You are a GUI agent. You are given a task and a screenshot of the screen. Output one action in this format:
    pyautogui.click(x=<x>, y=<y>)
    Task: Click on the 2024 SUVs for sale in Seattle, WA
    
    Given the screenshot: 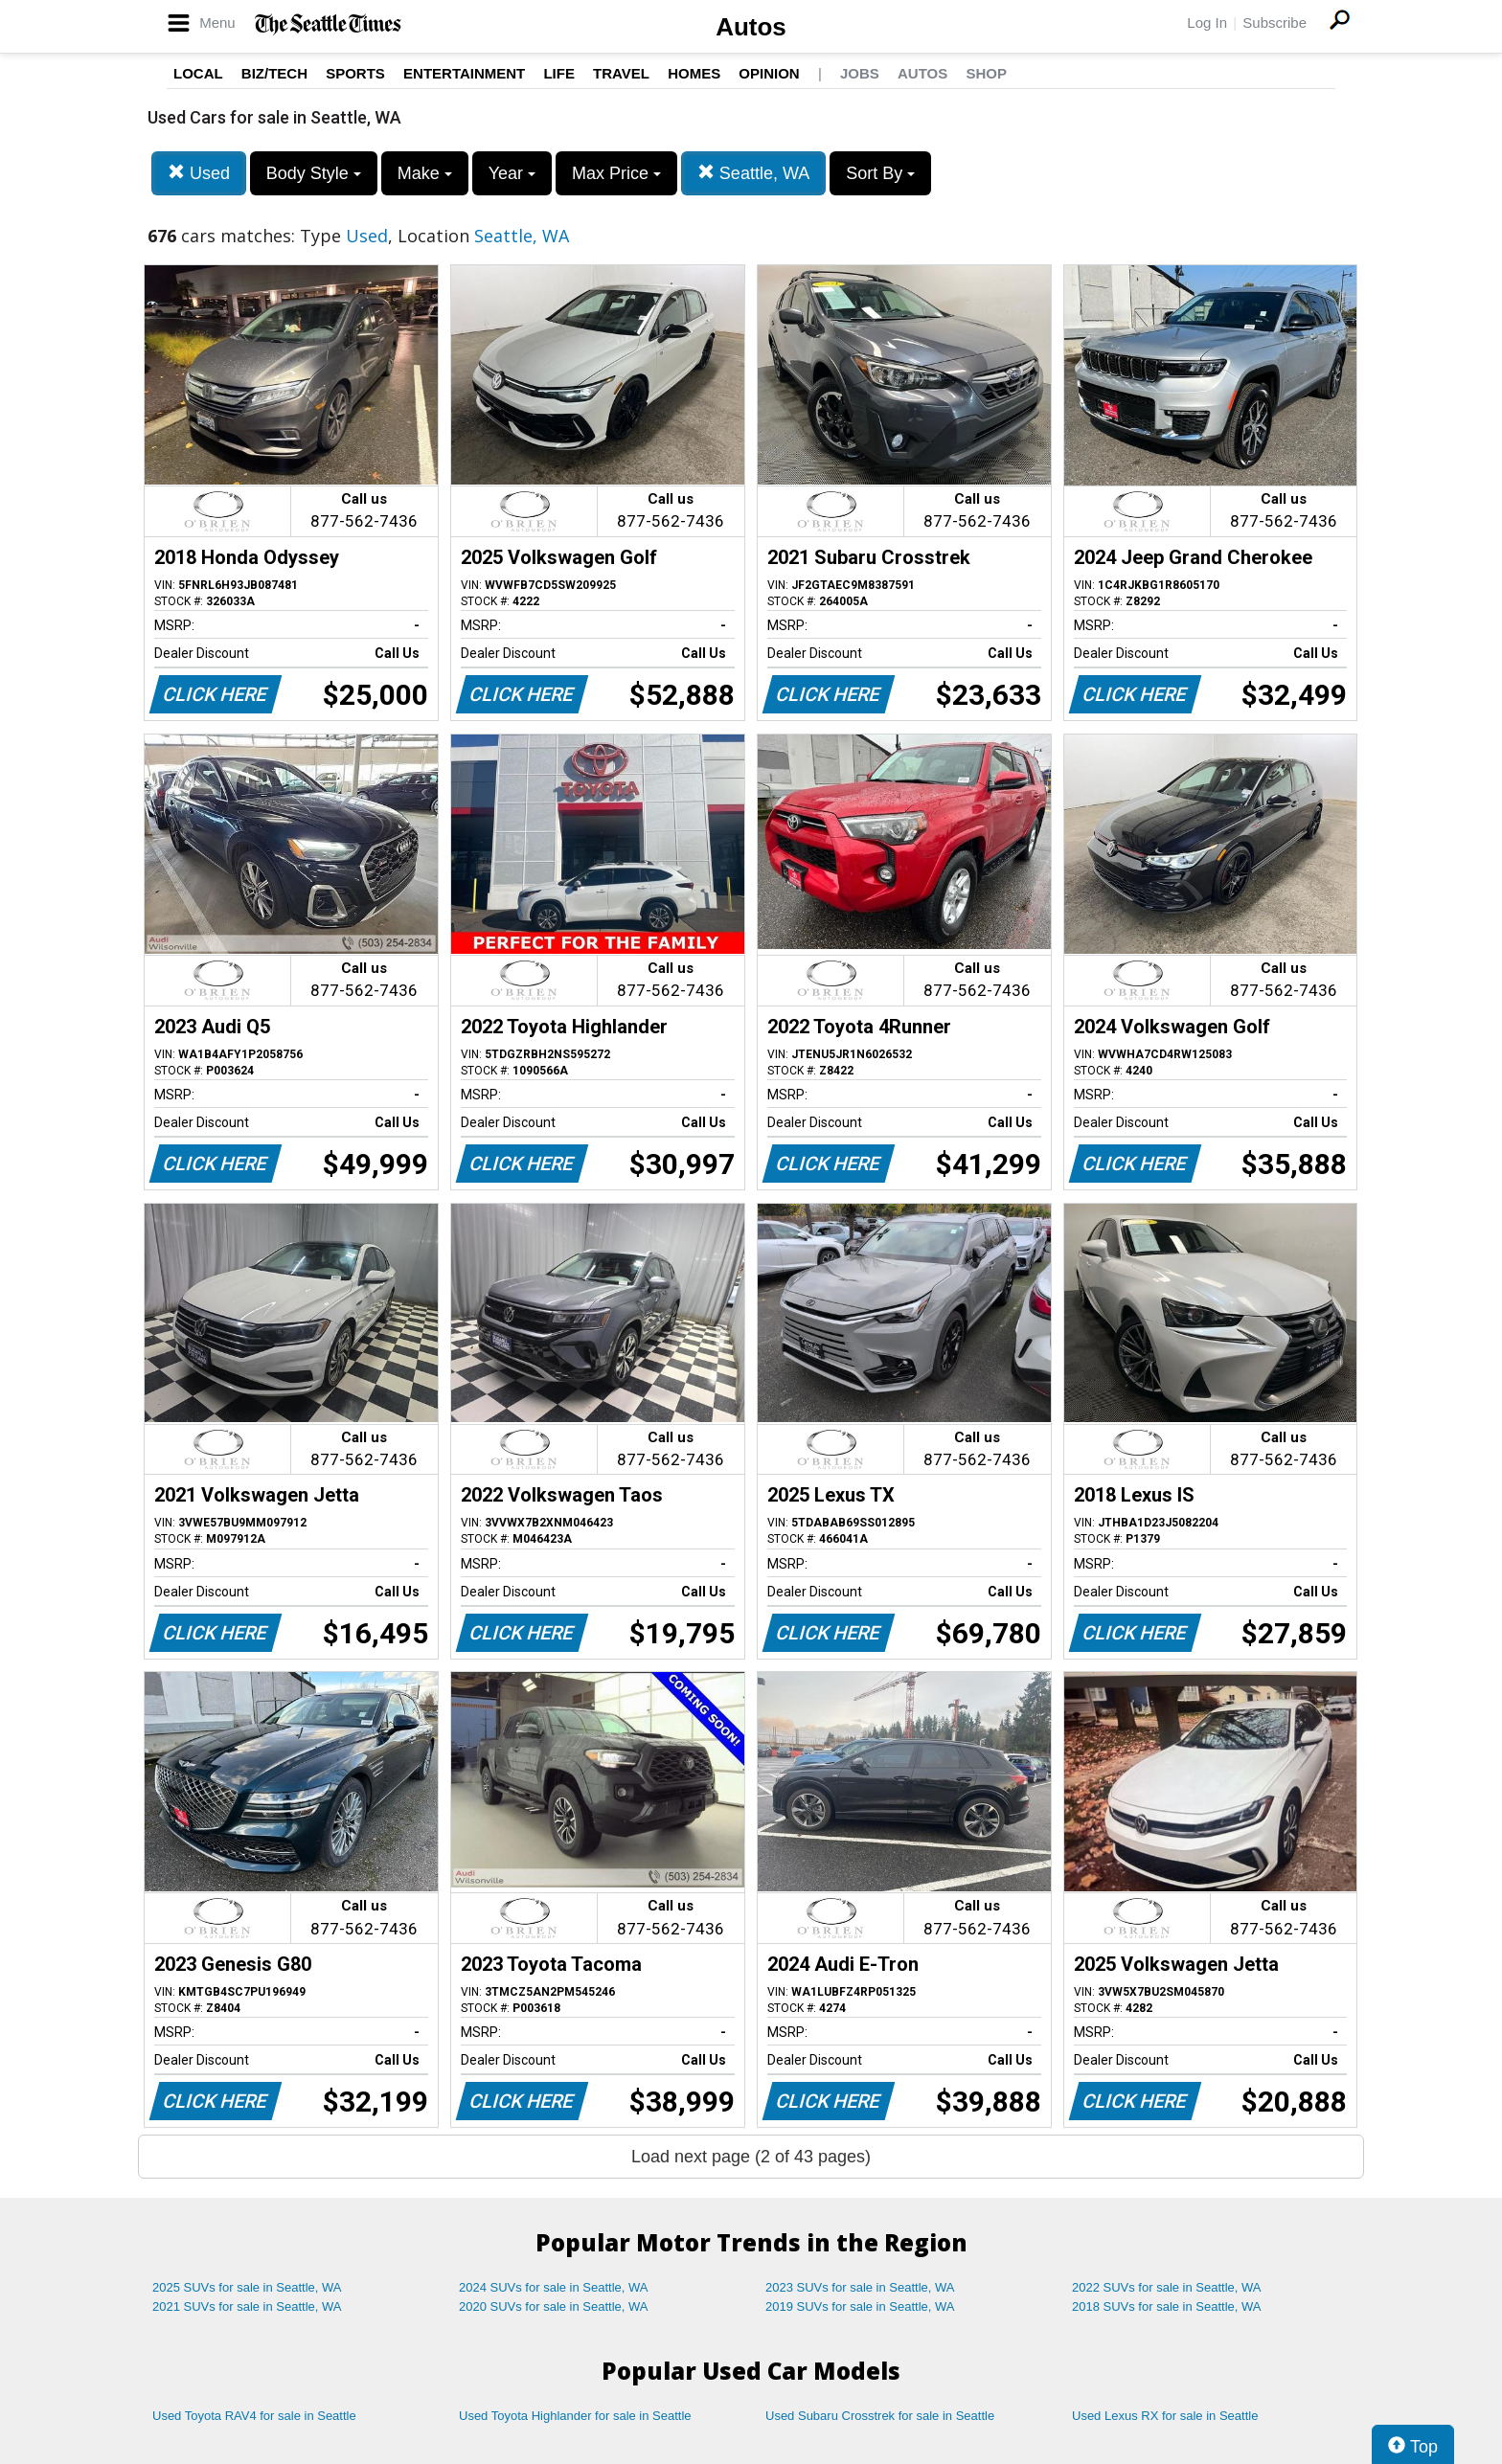 What is the action you would take?
    pyautogui.click(x=554, y=2287)
    